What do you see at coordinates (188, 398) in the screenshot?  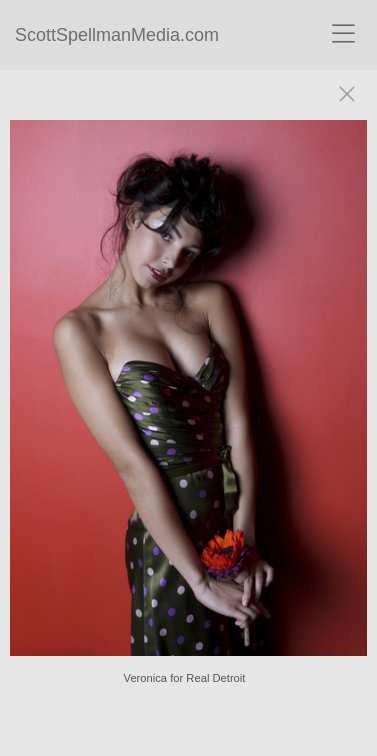 I see `[option]` at bounding box center [188, 398].